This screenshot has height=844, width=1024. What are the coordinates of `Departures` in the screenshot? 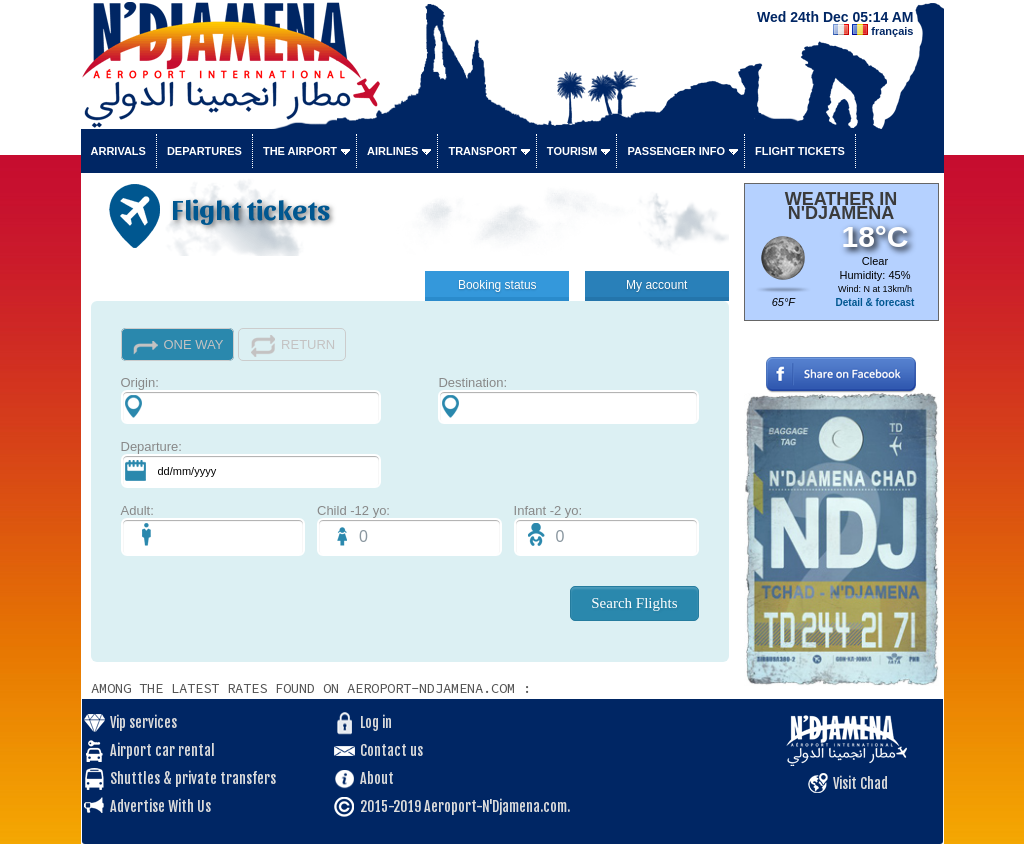 It's located at (204, 151).